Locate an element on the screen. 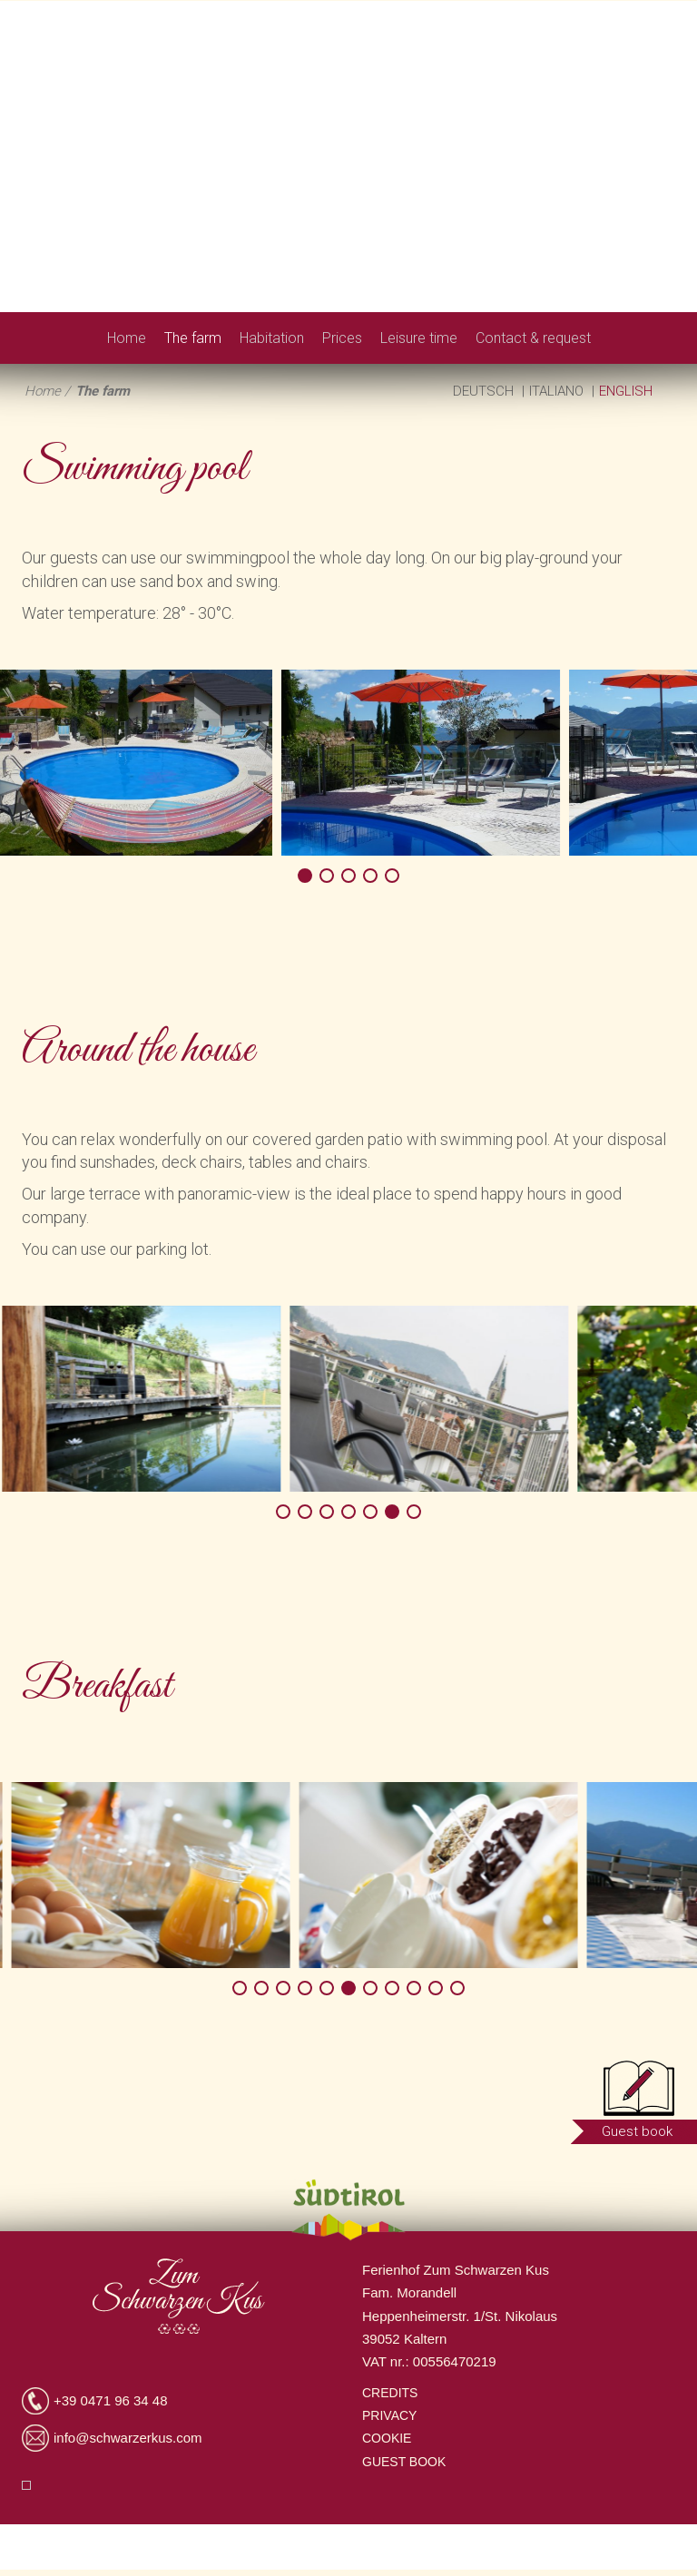 The height and width of the screenshot is (2576, 697). Privacy is located at coordinates (389, 2415).